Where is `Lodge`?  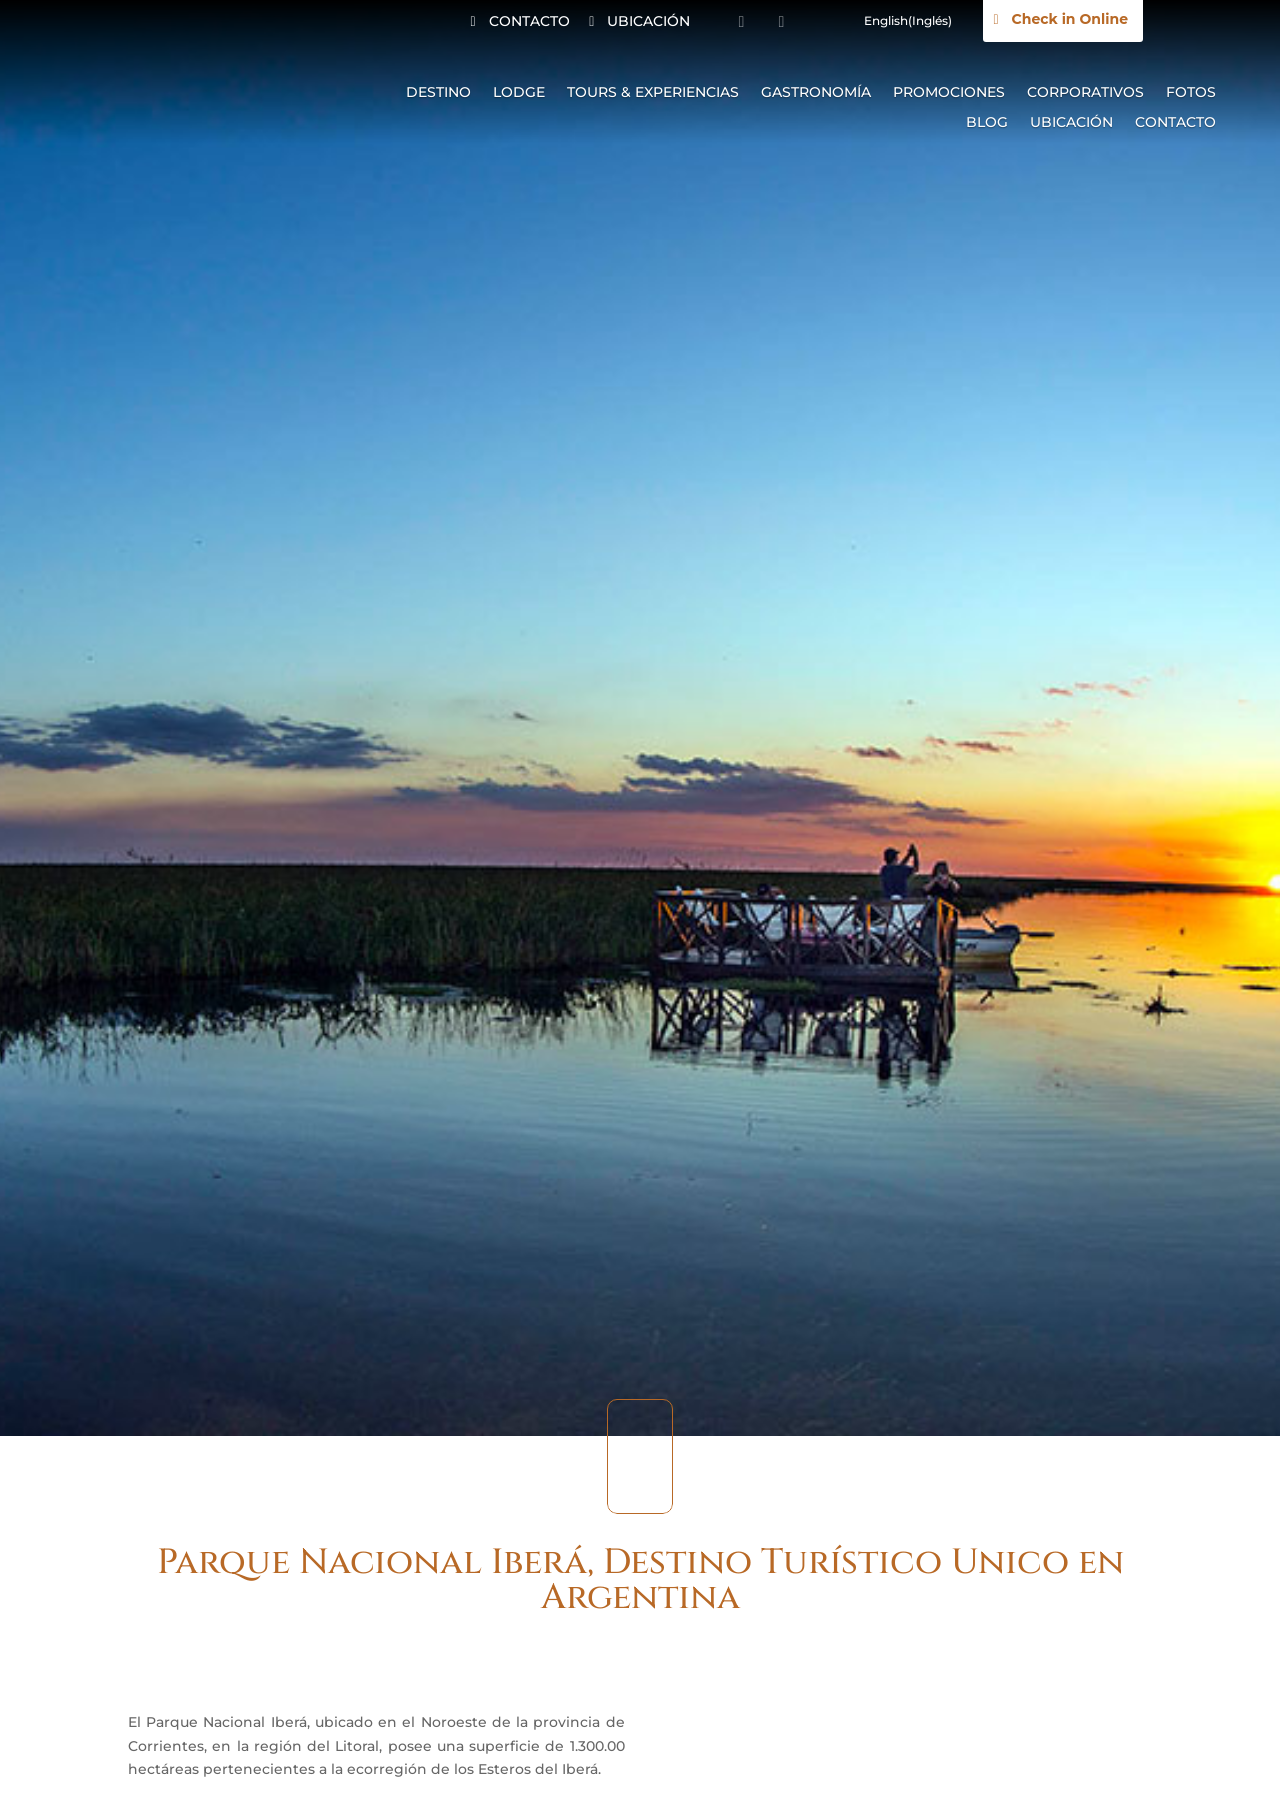
Lodge is located at coordinates (519, 93).